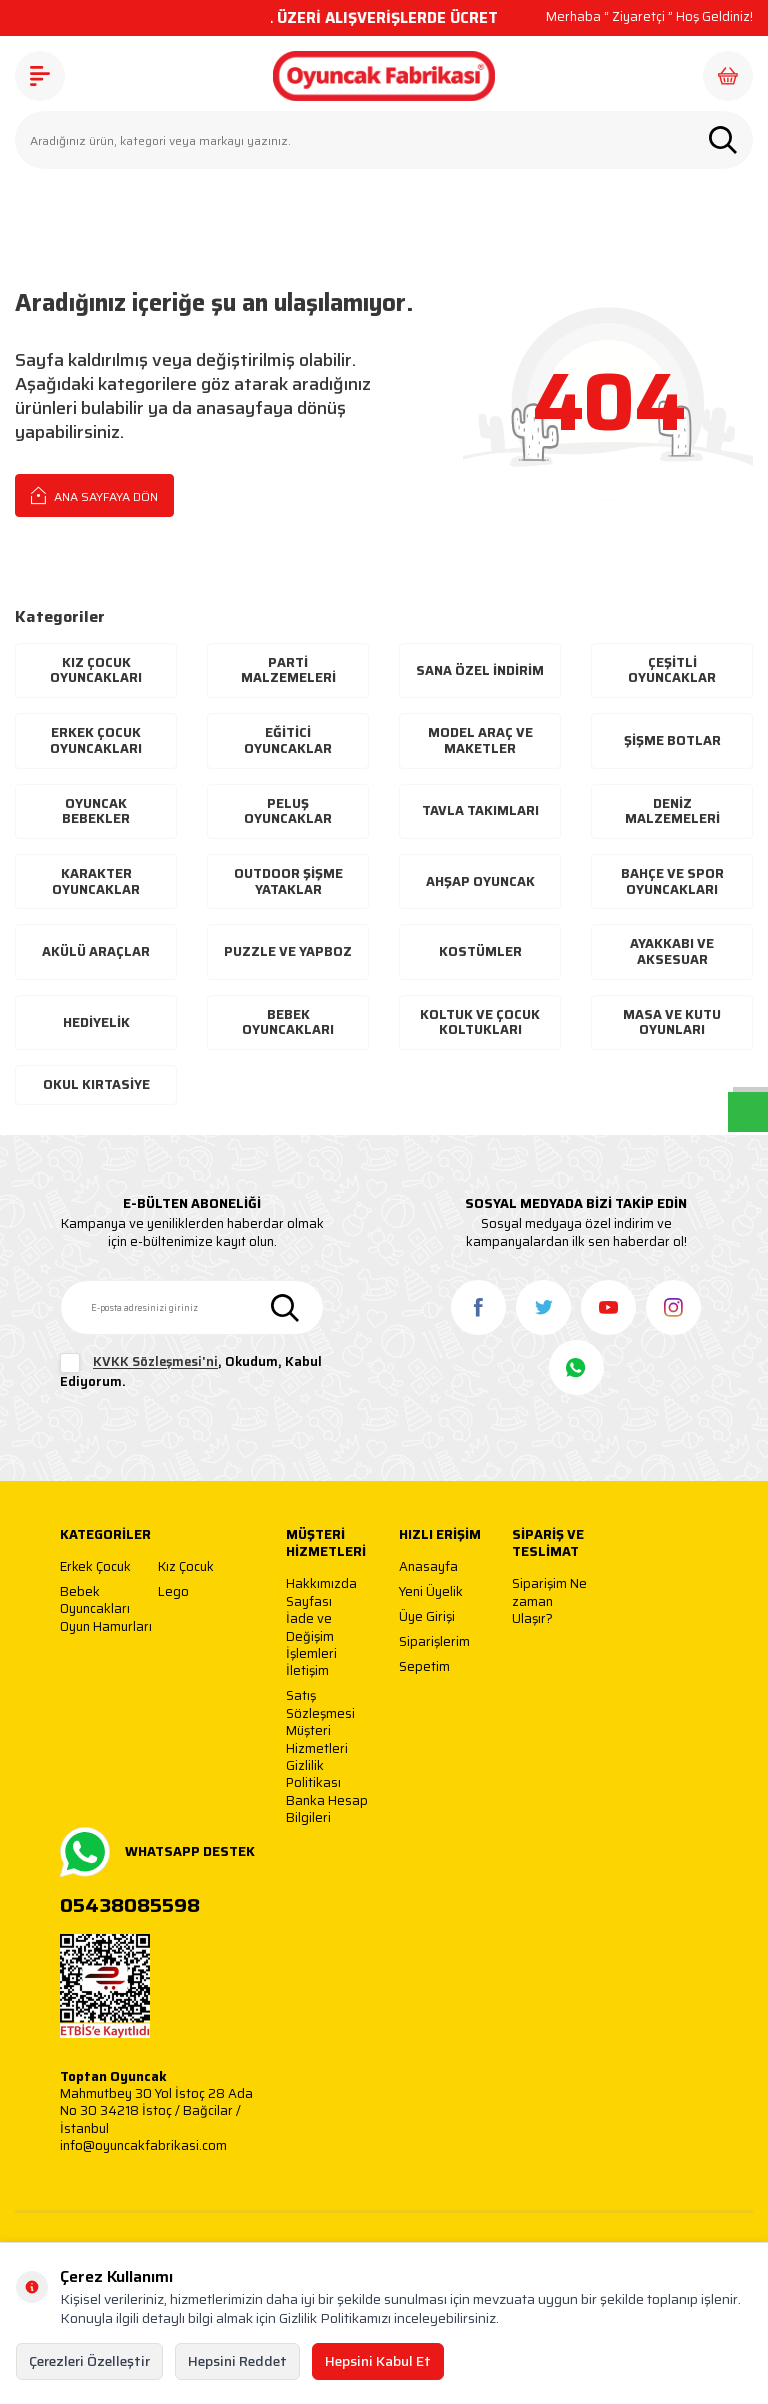 This screenshot has width=768, height=2404. Describe the element at coordinates (96, 811) in the screenshot. I see `Oyuncak Bebekler` at that location.